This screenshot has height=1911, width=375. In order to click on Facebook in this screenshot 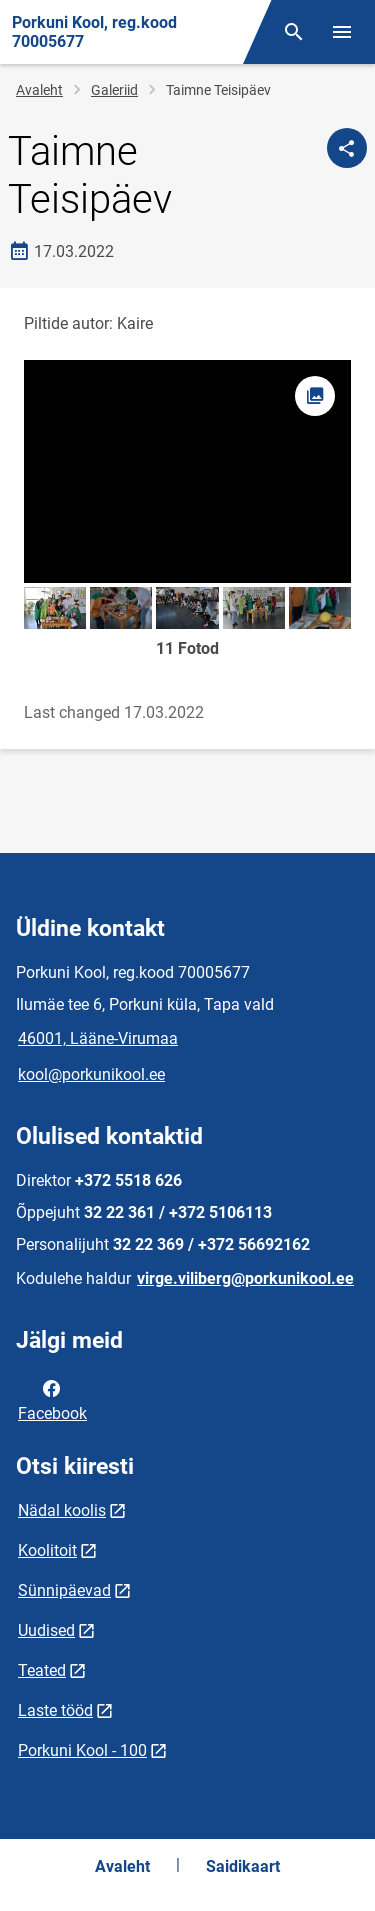, I will do `click(52, 1399)`.